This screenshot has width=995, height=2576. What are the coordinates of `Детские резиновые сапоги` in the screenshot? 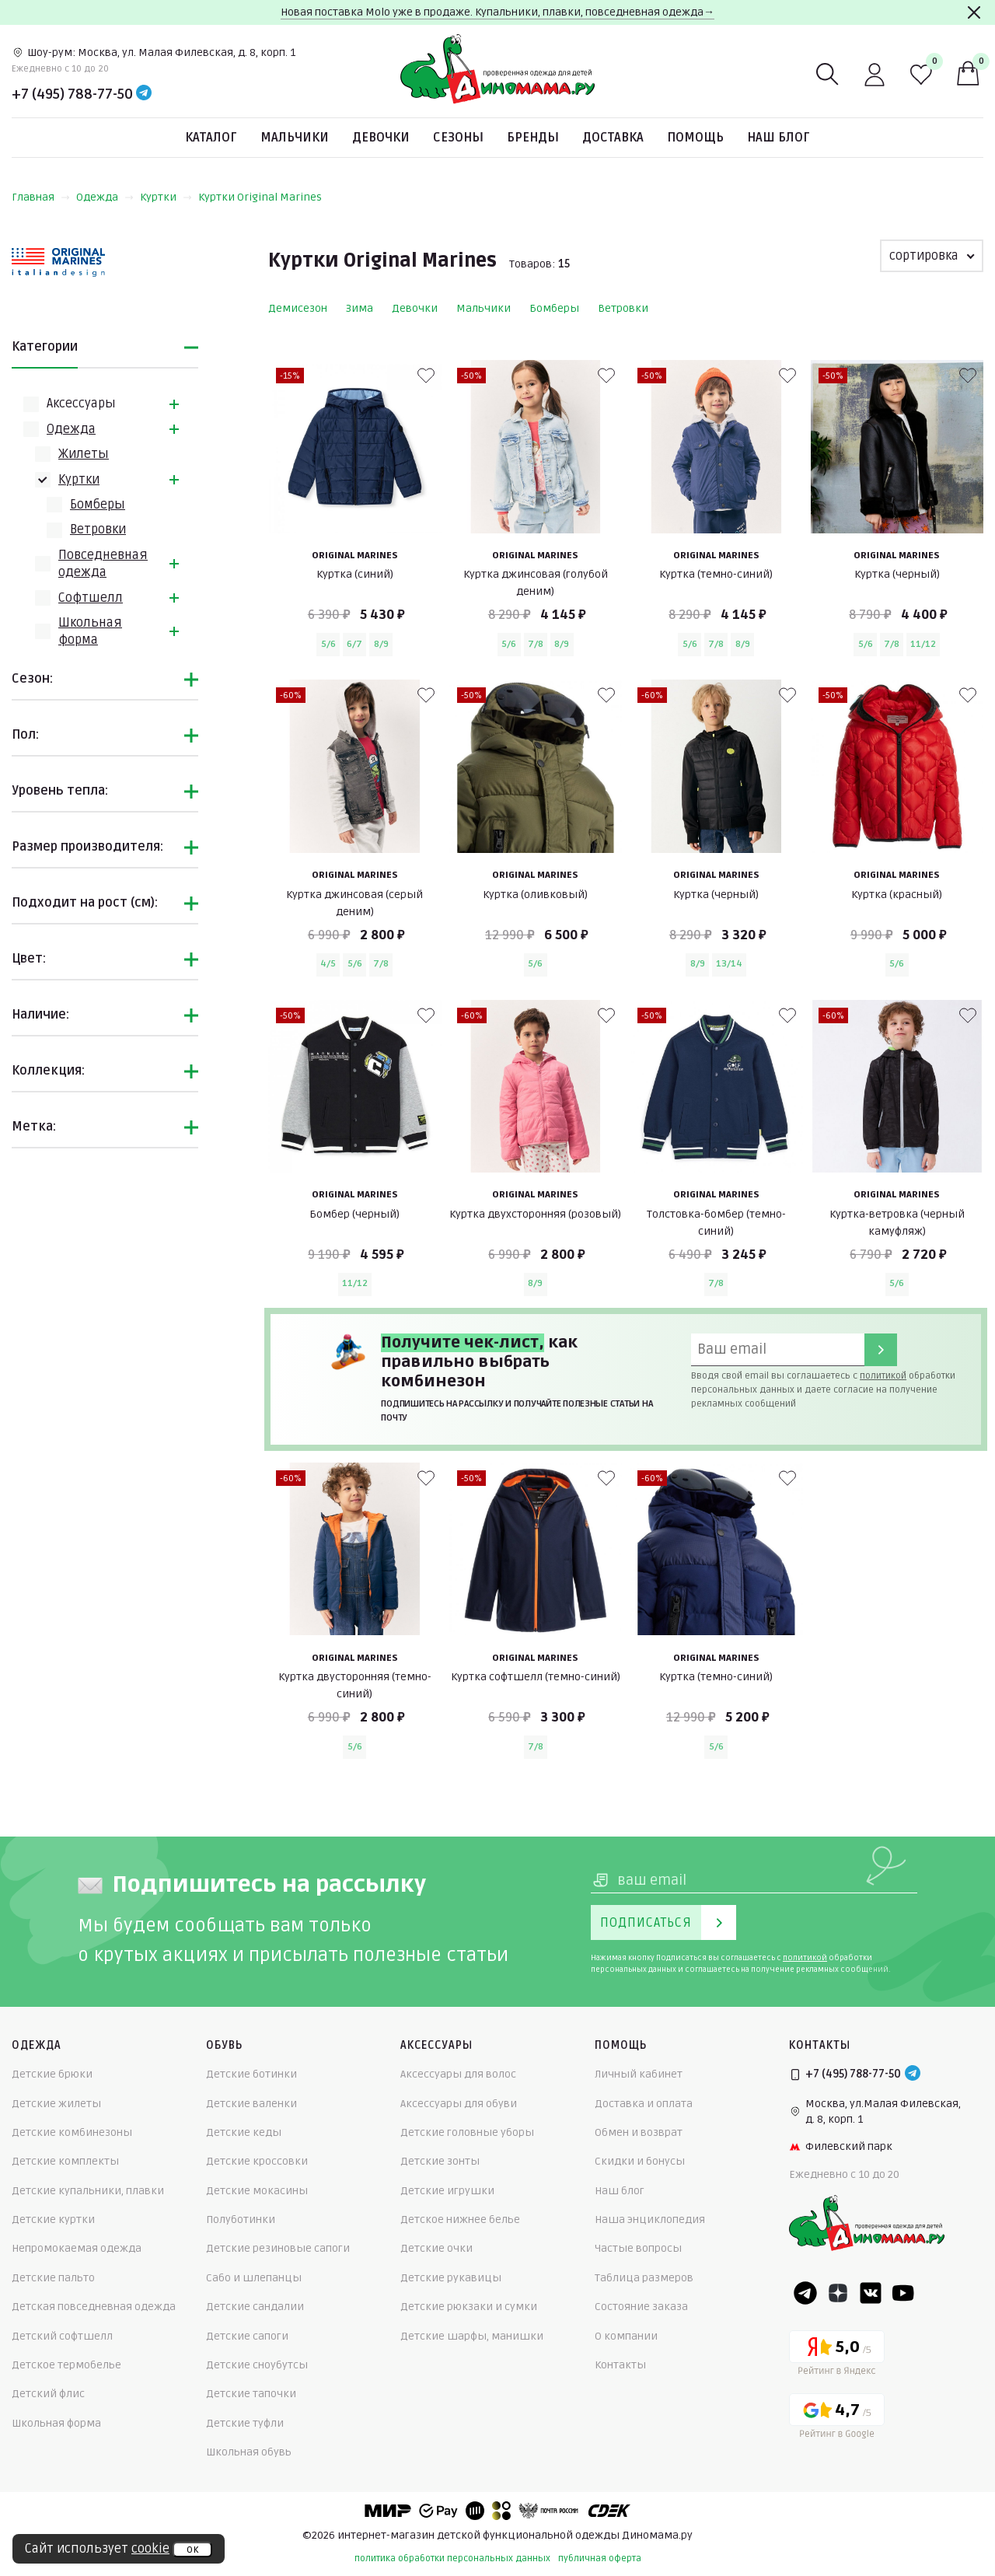 It's located at (278, 2248).